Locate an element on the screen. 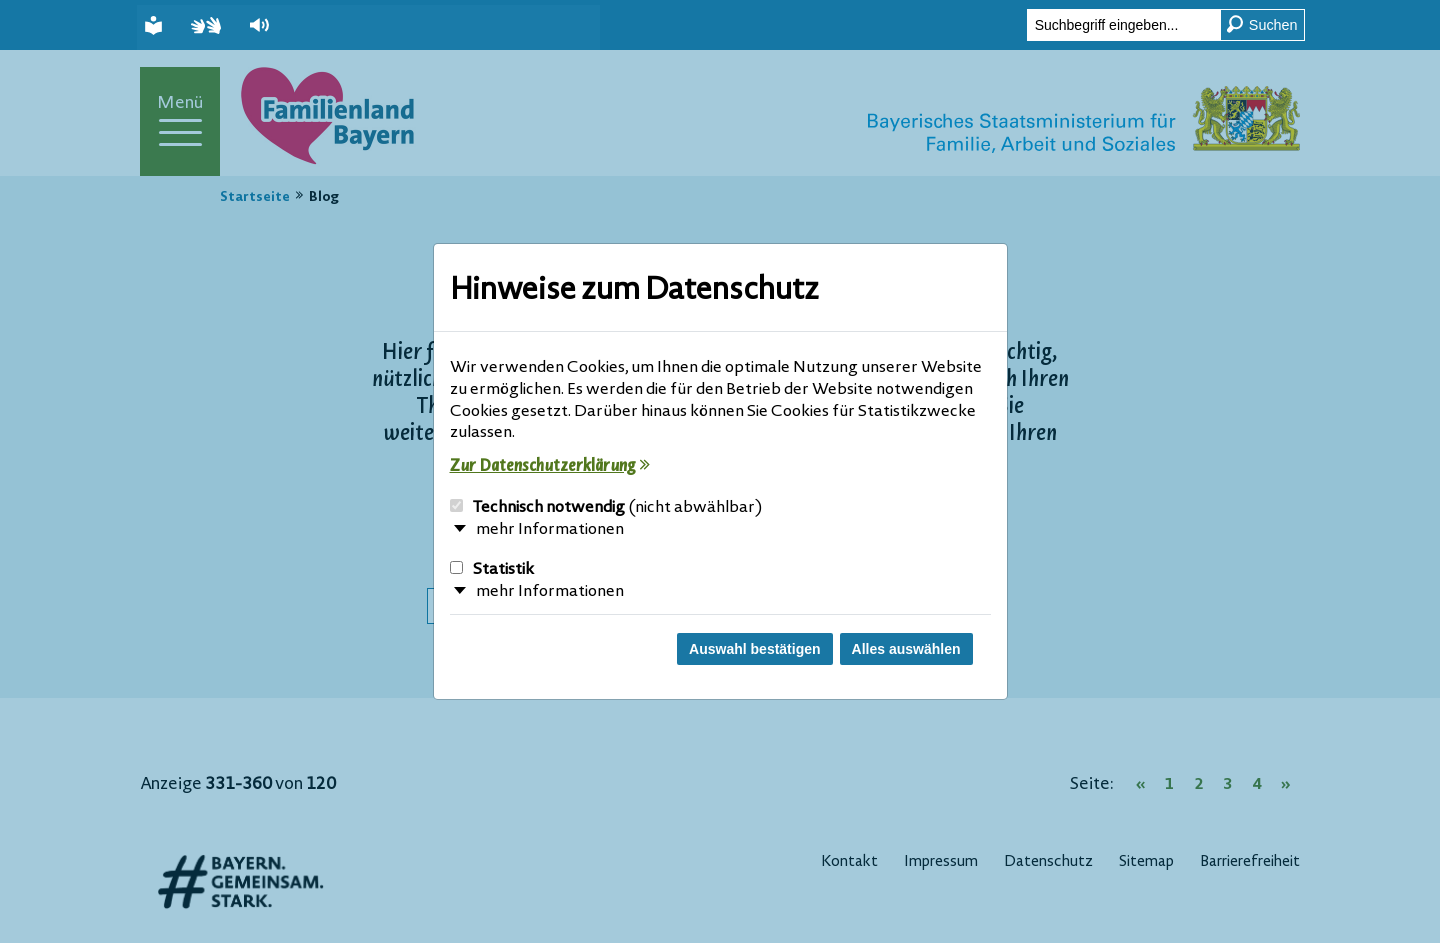  Auswahl bestätigen [Auswahl bestätigen und Dialog schließen] is located at coordinates (754, 649).